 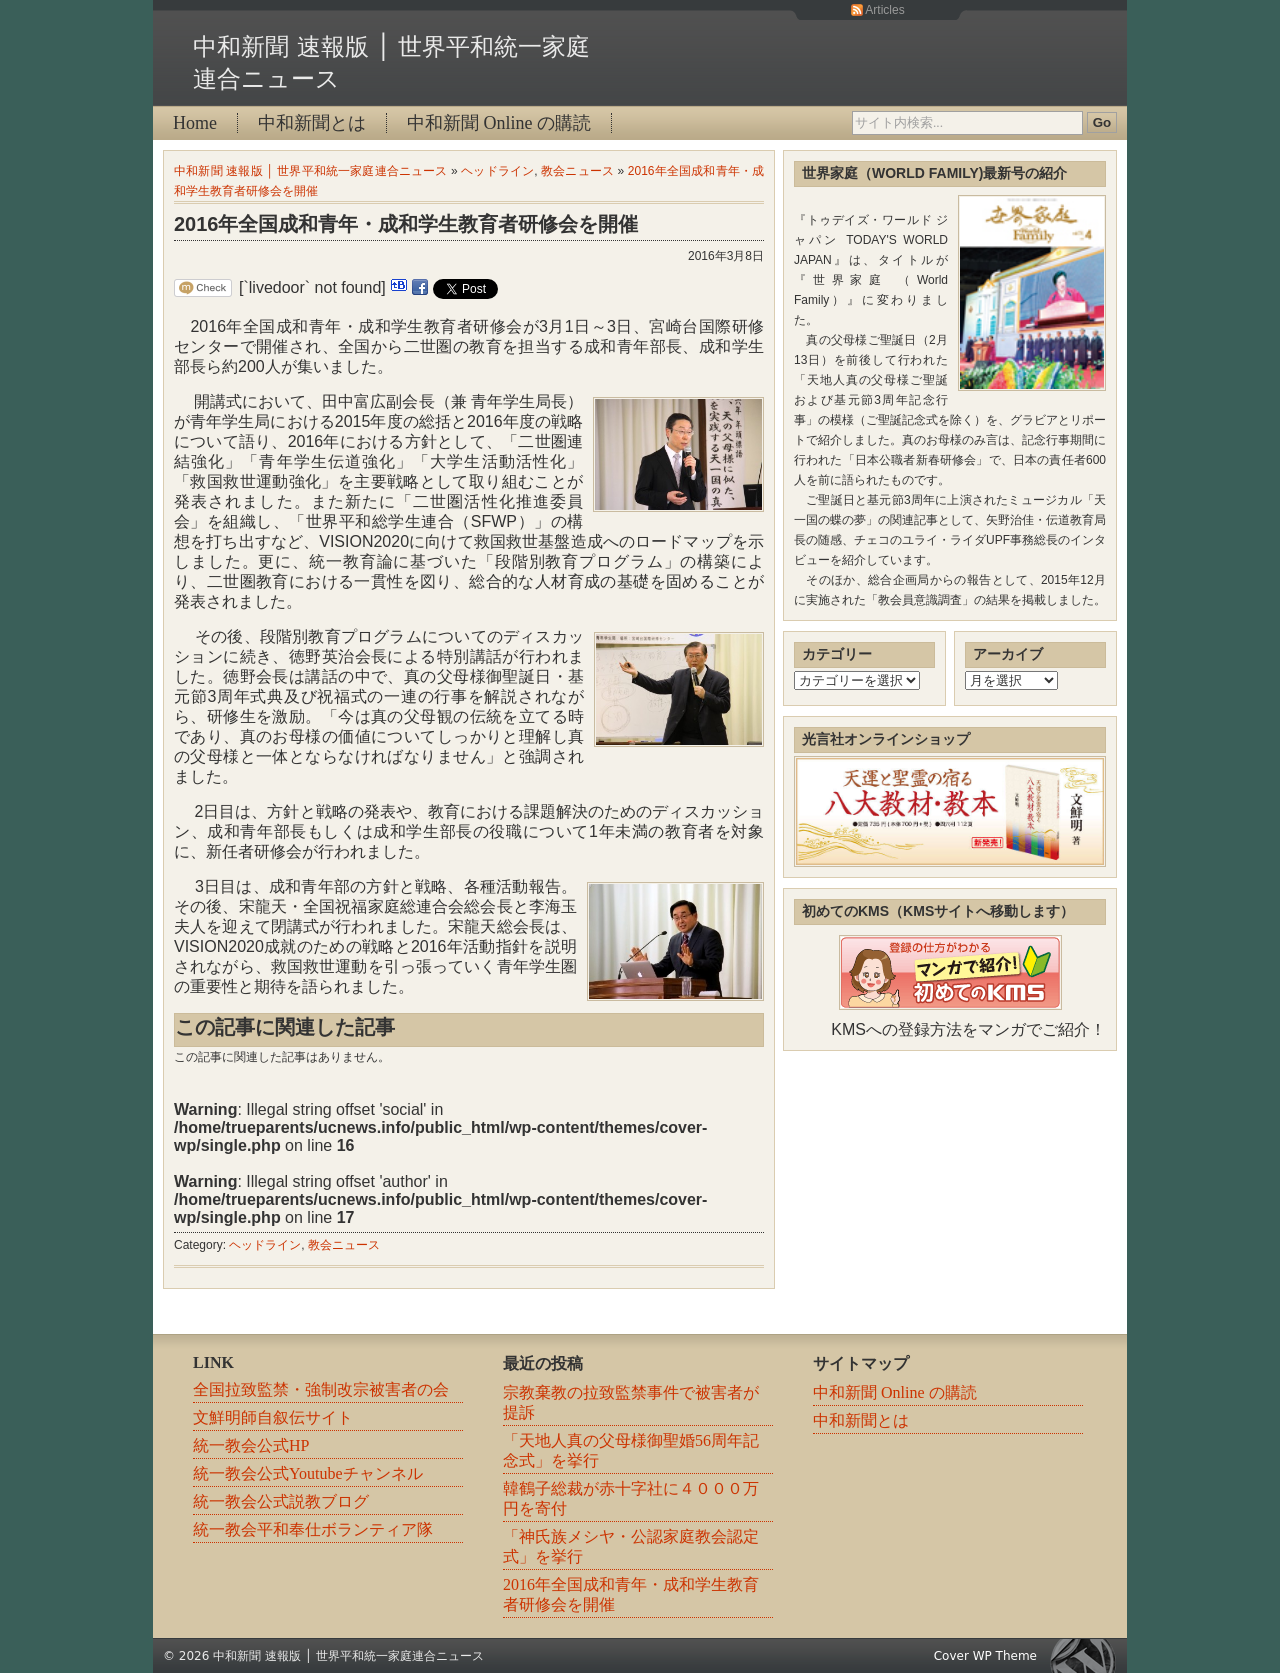 What do you see at coordinates (312, 123) in the screenshot?
I see `中和新聞とは` at bounding box center [312, 123].